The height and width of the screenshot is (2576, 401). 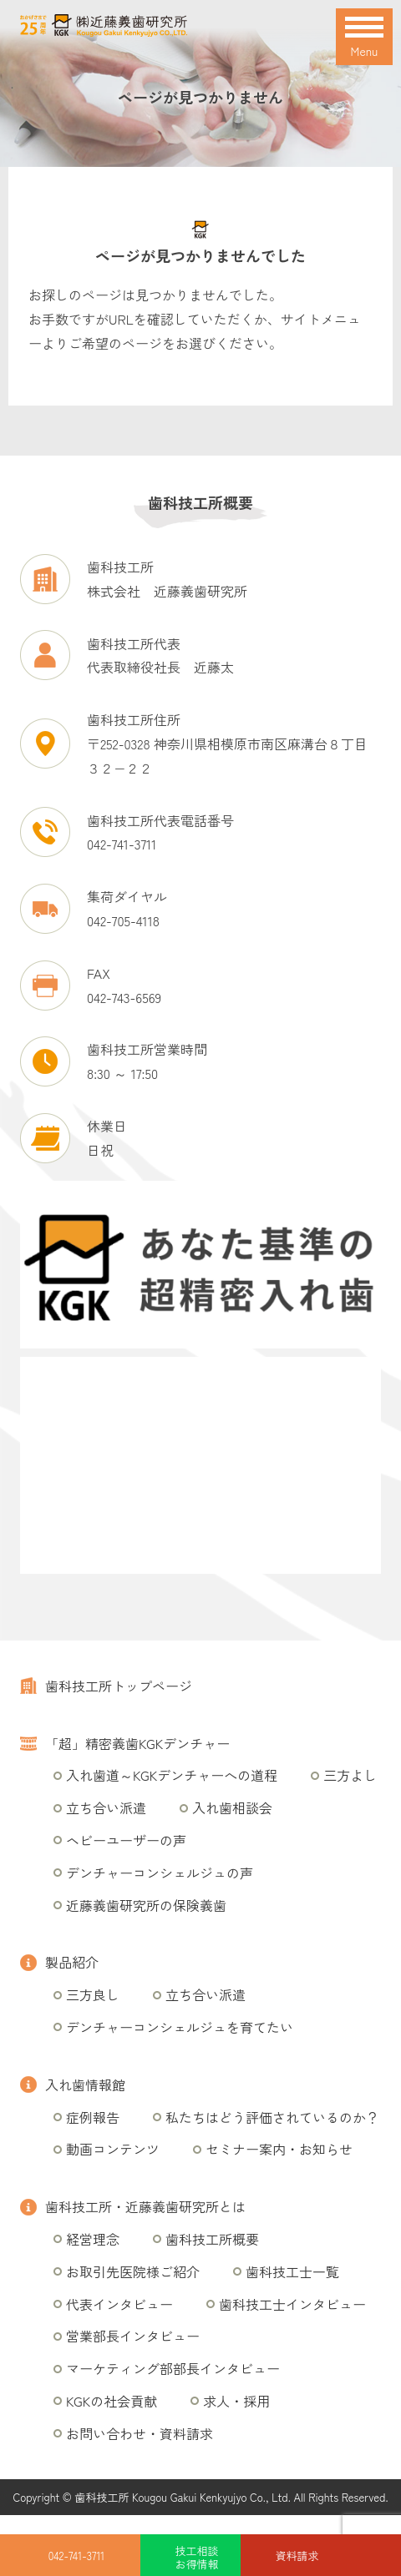 I want to click on 私たちはどう評価されているのか？, so click(x=272, y=2117).